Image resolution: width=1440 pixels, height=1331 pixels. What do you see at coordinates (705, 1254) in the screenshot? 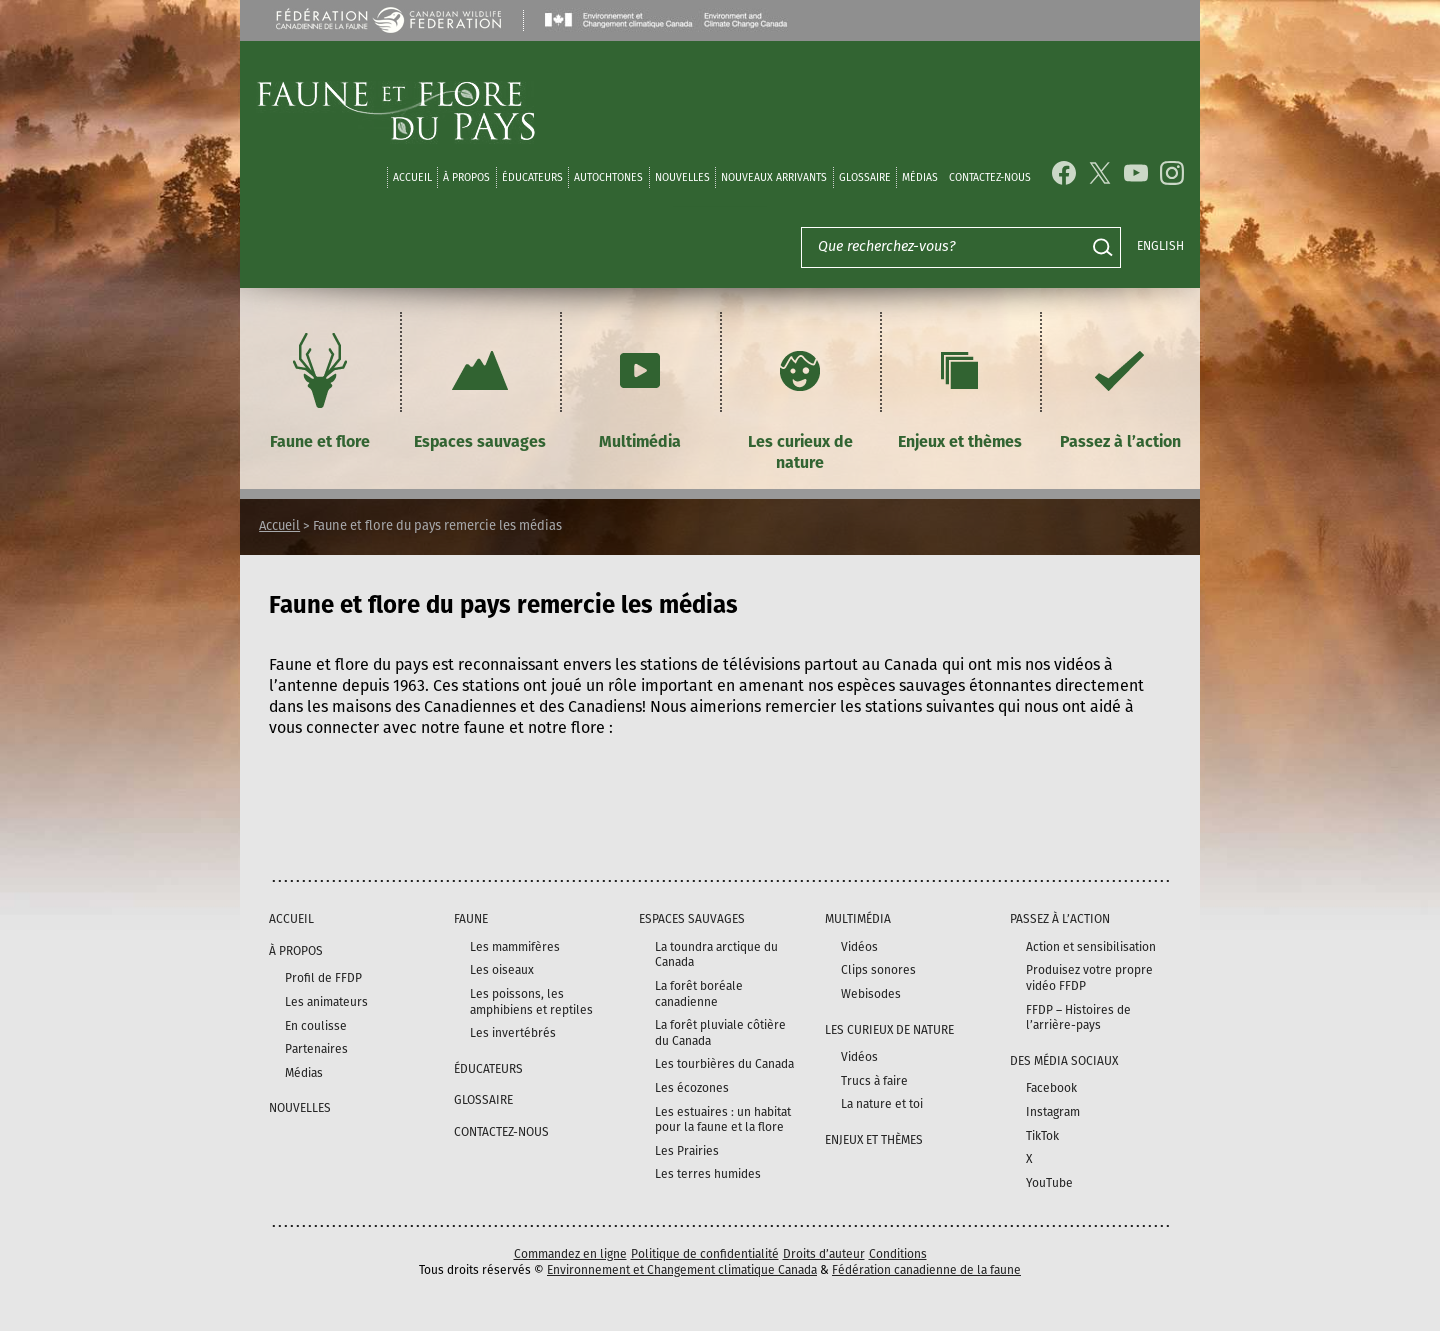
I see `Politique de confidentialité` at bounding box center [705, 1254].